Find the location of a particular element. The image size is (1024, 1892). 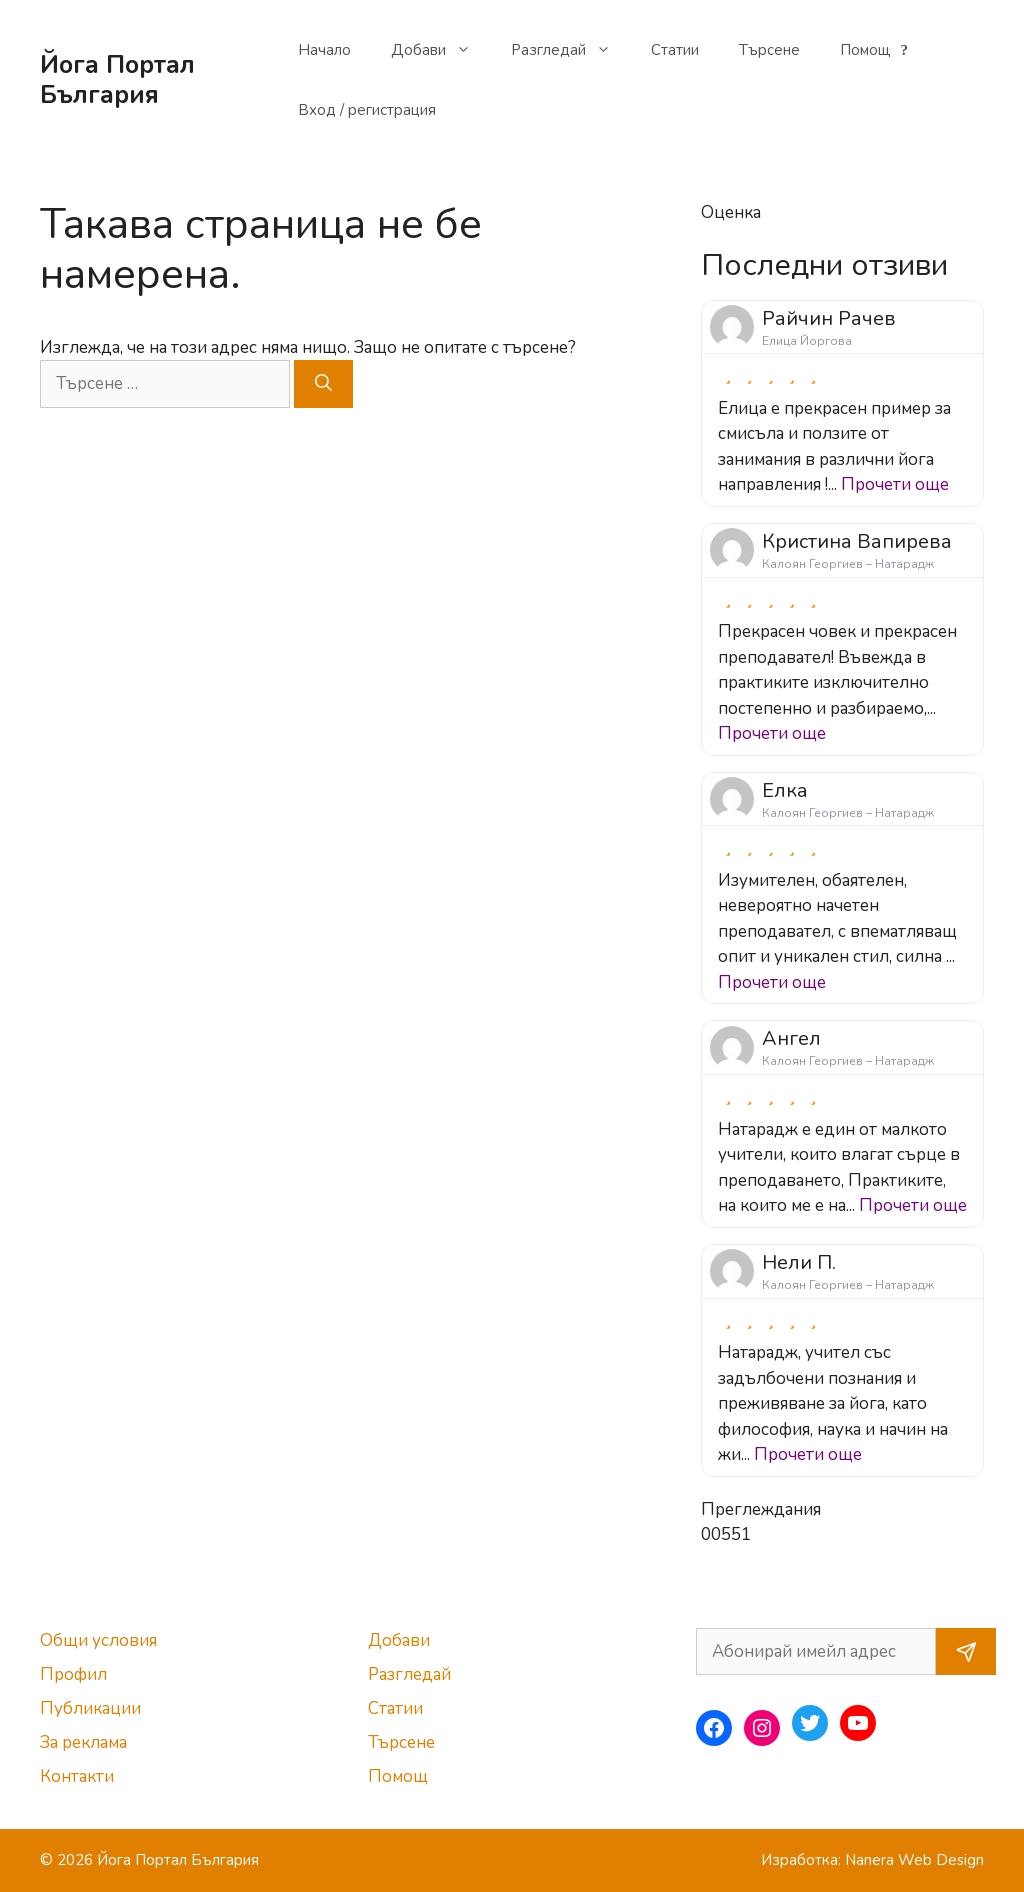

Статии is located at coordinates (675, 50).